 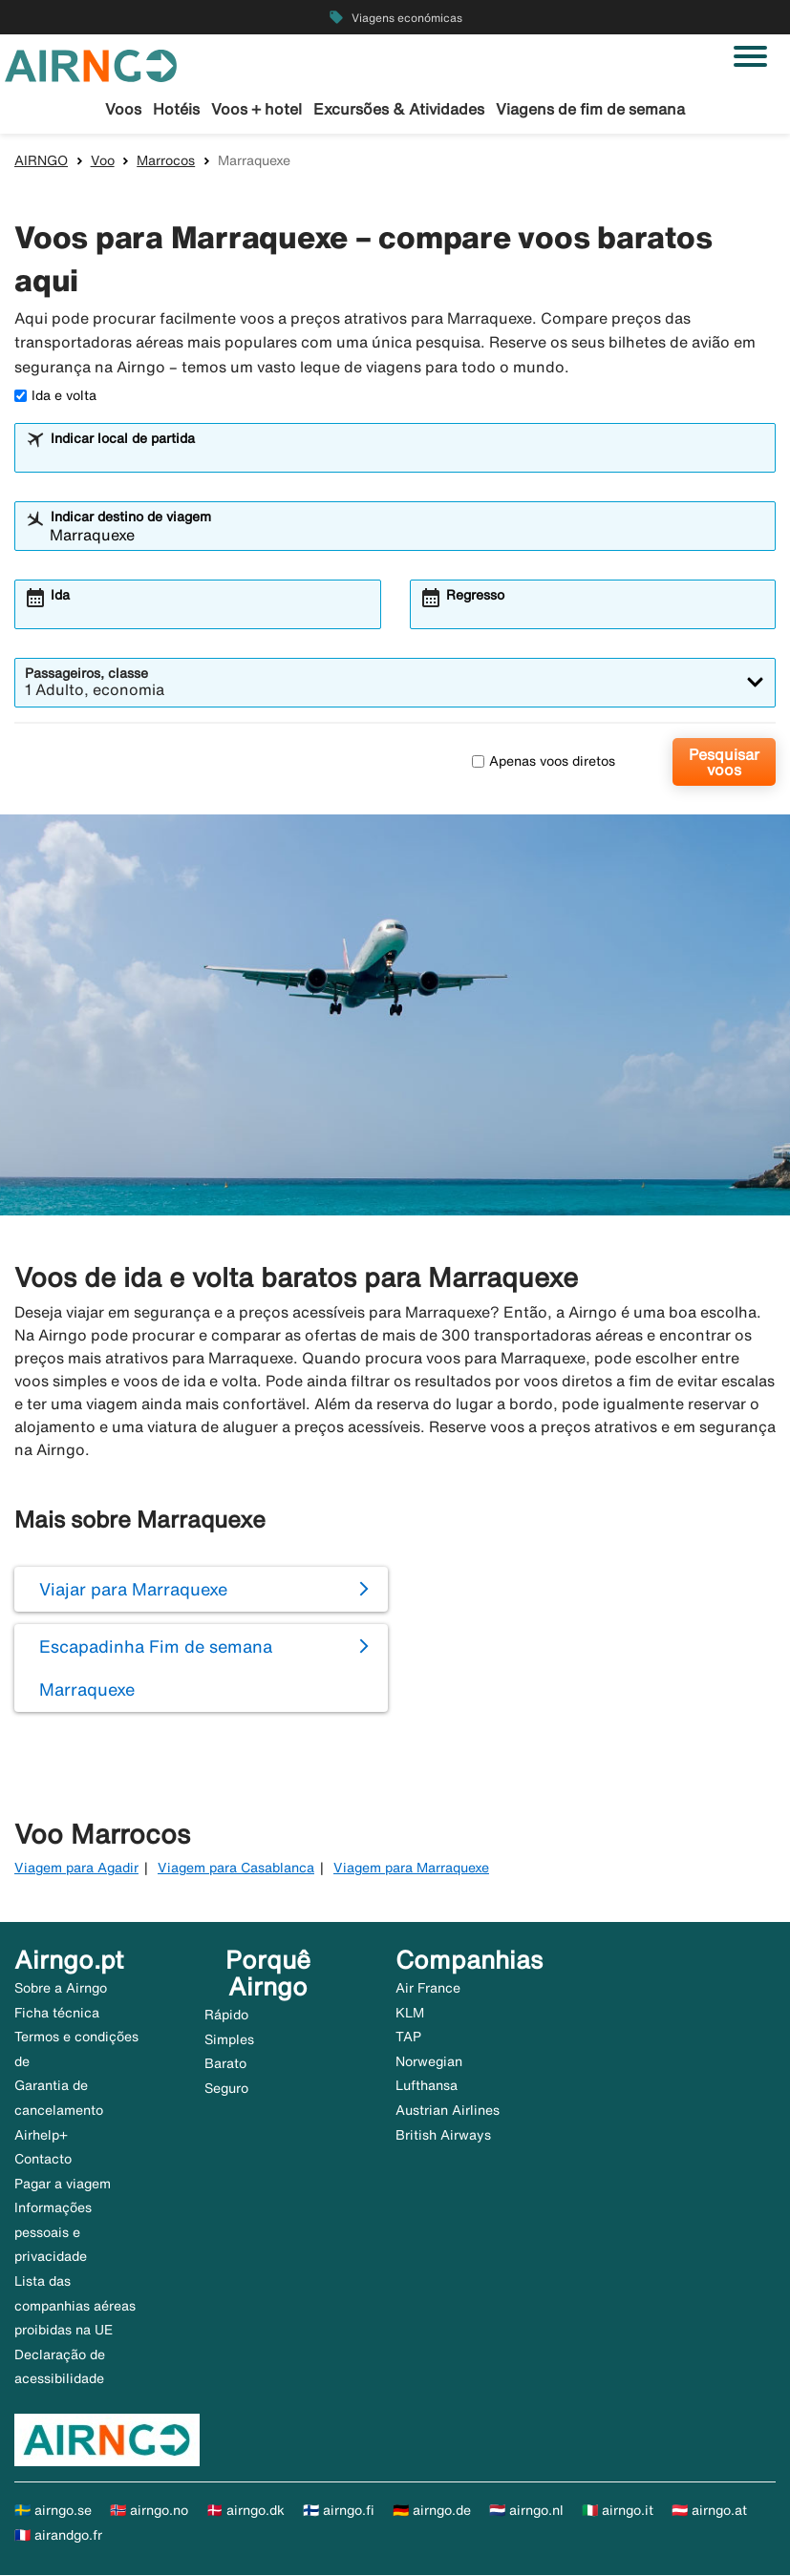 I want to click on Escapadinha Fim de semana Marraquexe, so click(x=155, y=1668).